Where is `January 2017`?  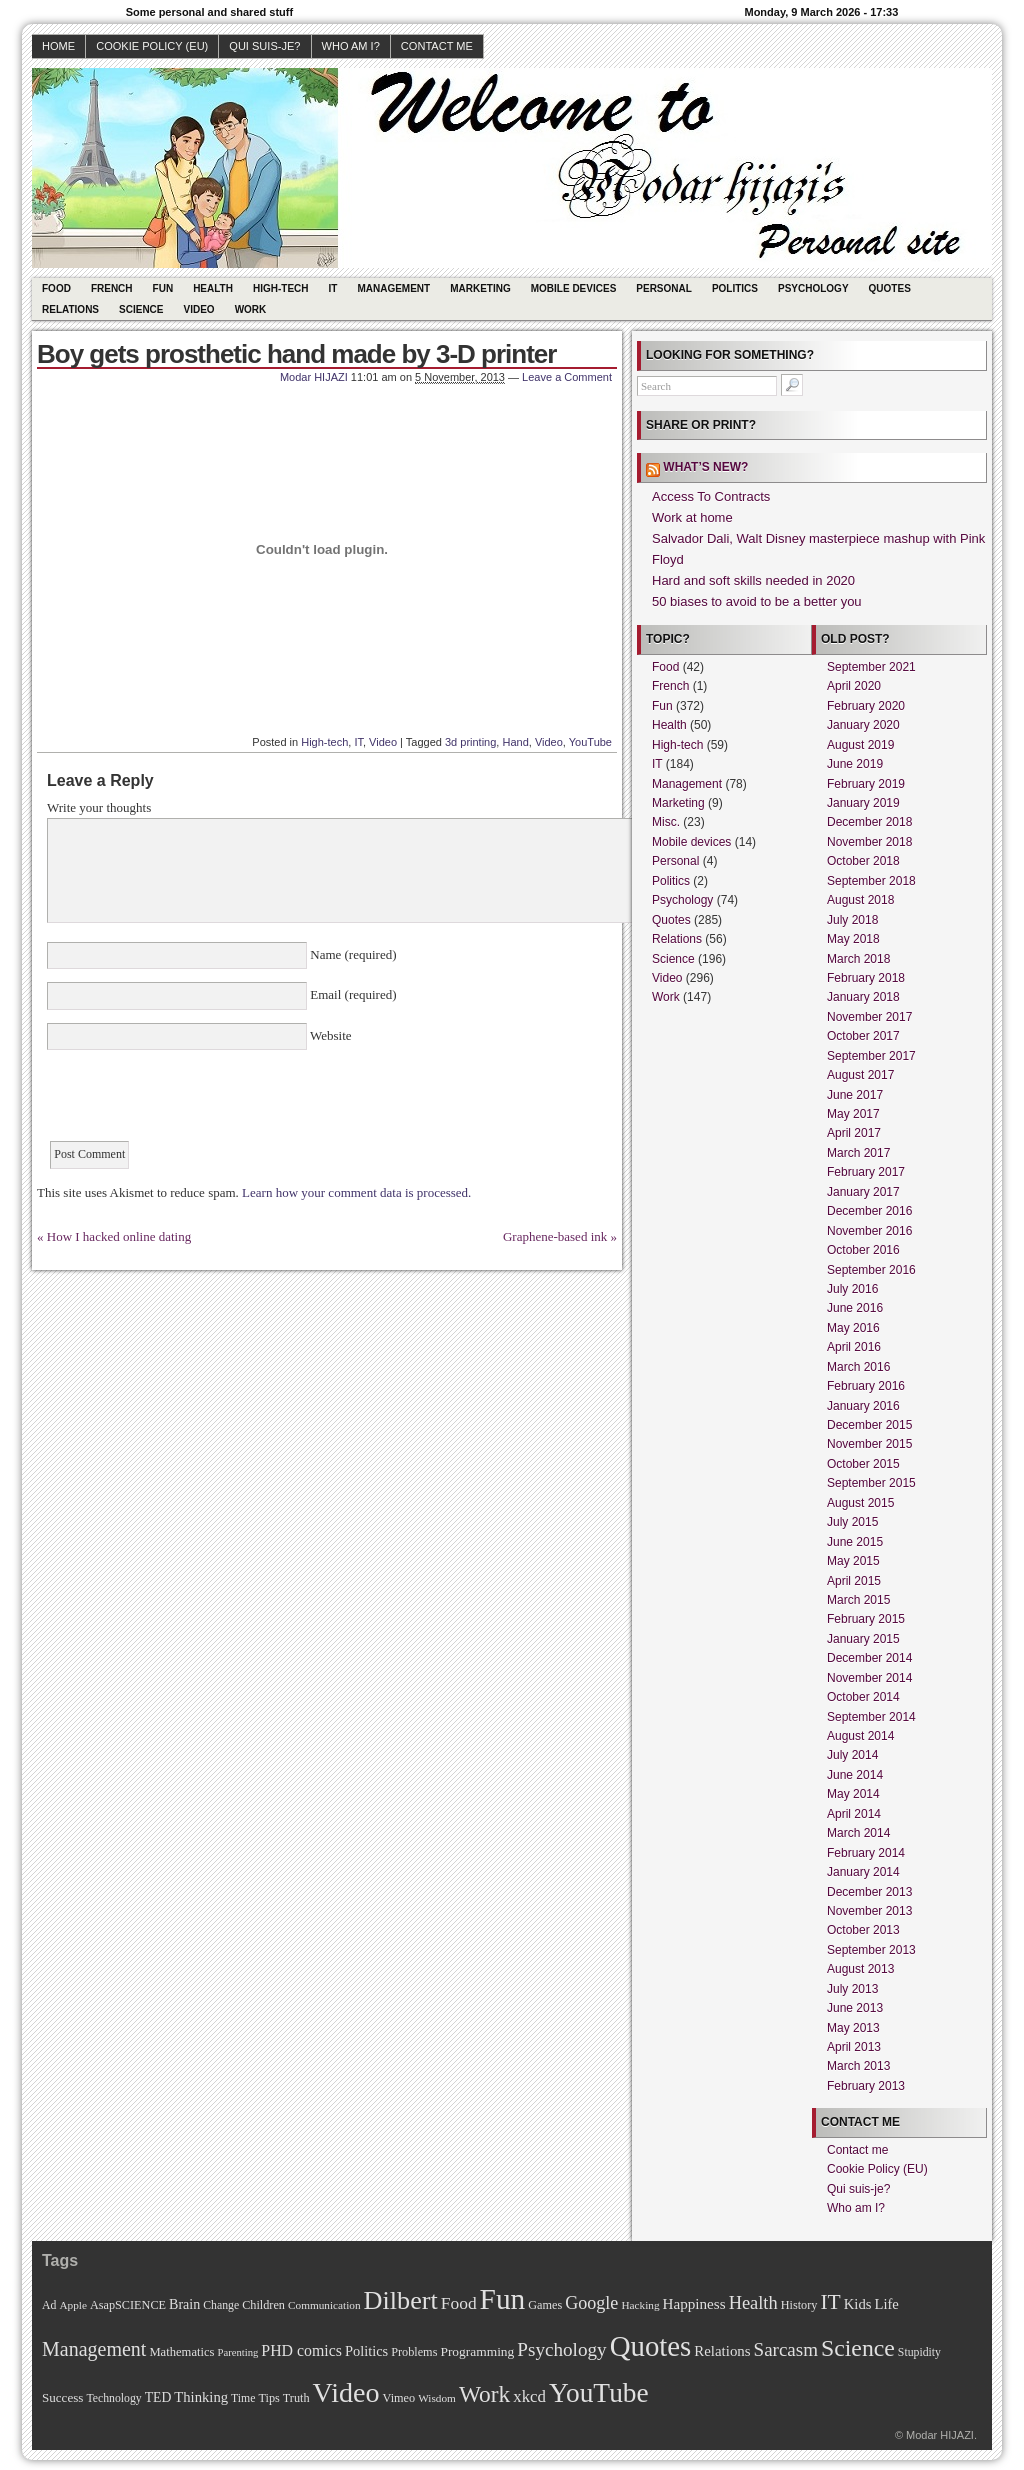 January 2017 is located at coordinates (863, 1192).